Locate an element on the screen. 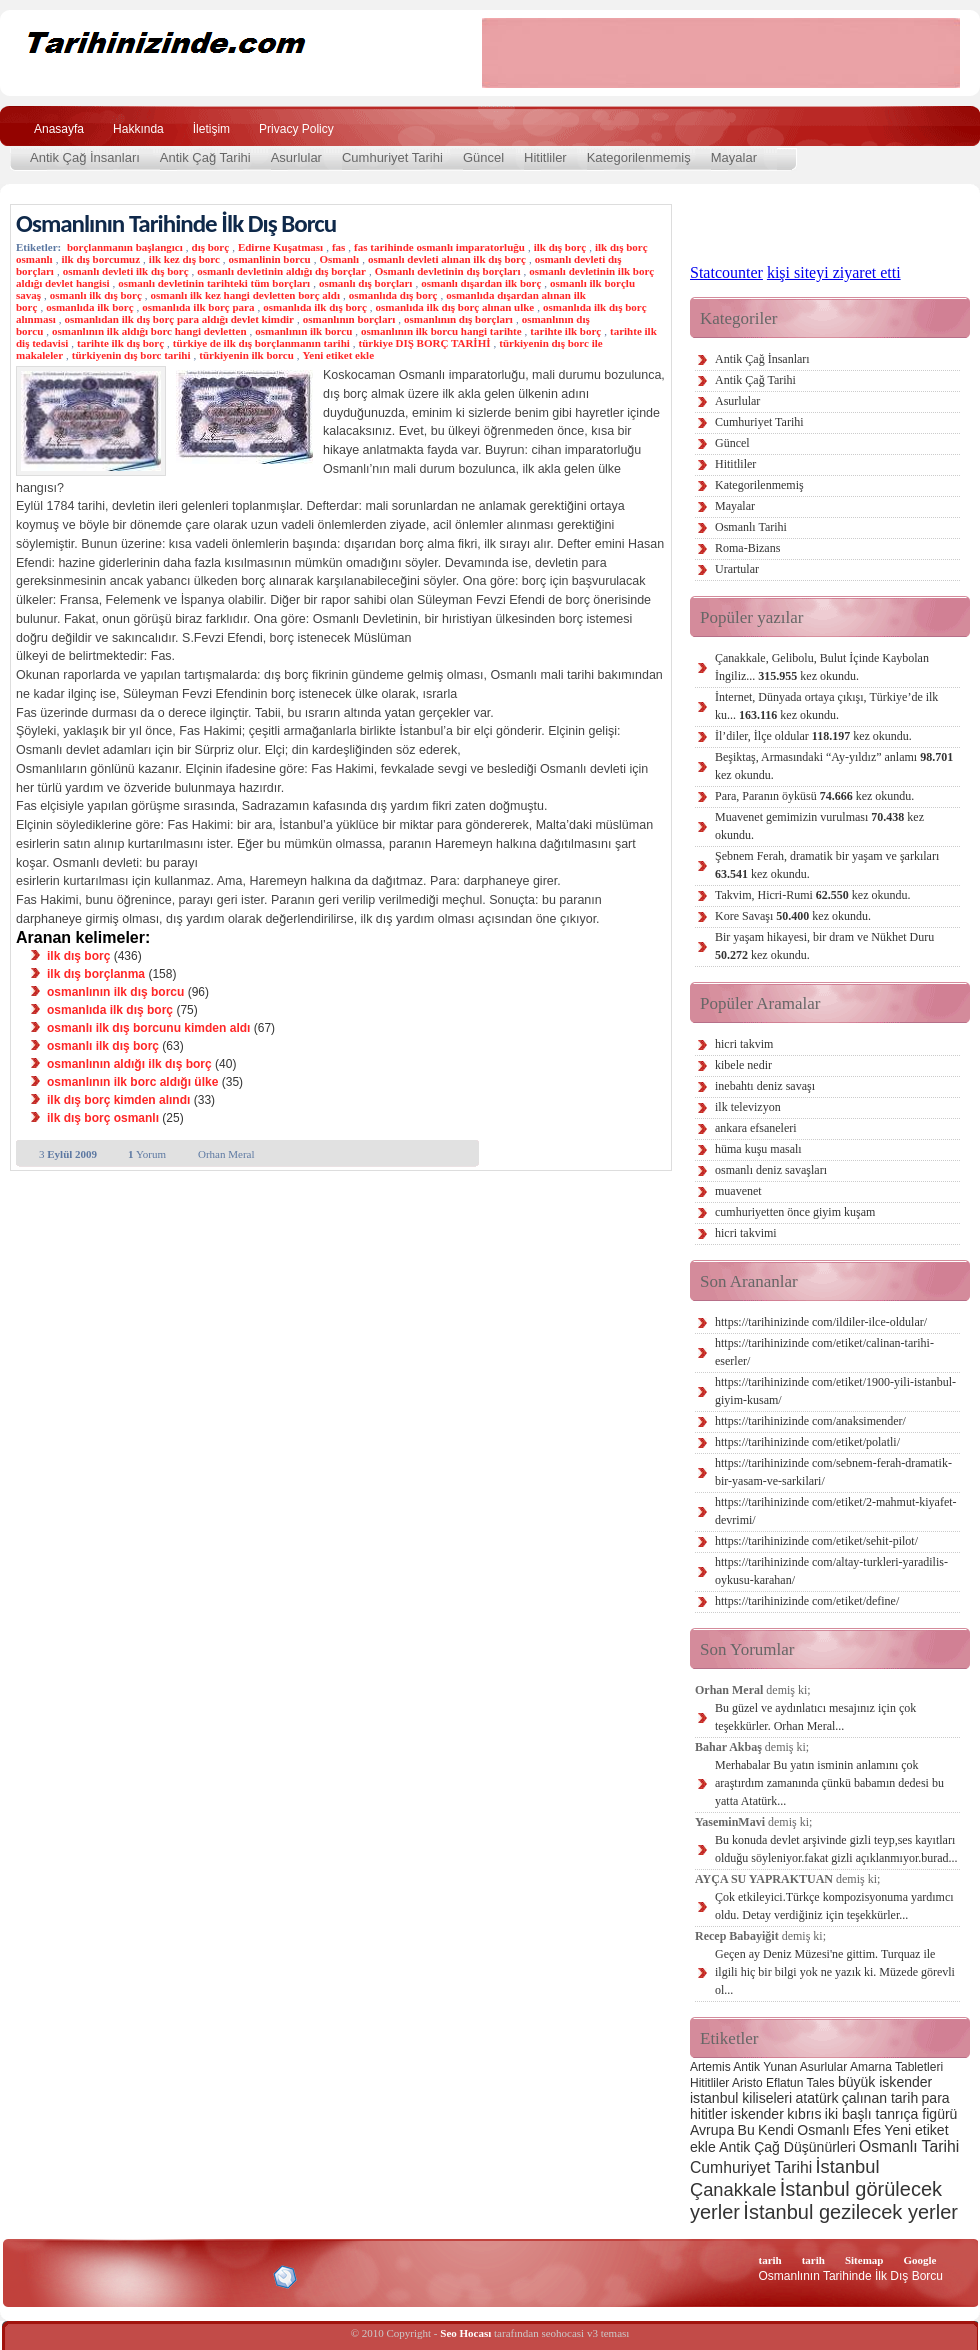 This screenshot has width=980, height=2350. Osmanlı [Osmanlı (3 öge)] is located at coordinates (823, 2130).